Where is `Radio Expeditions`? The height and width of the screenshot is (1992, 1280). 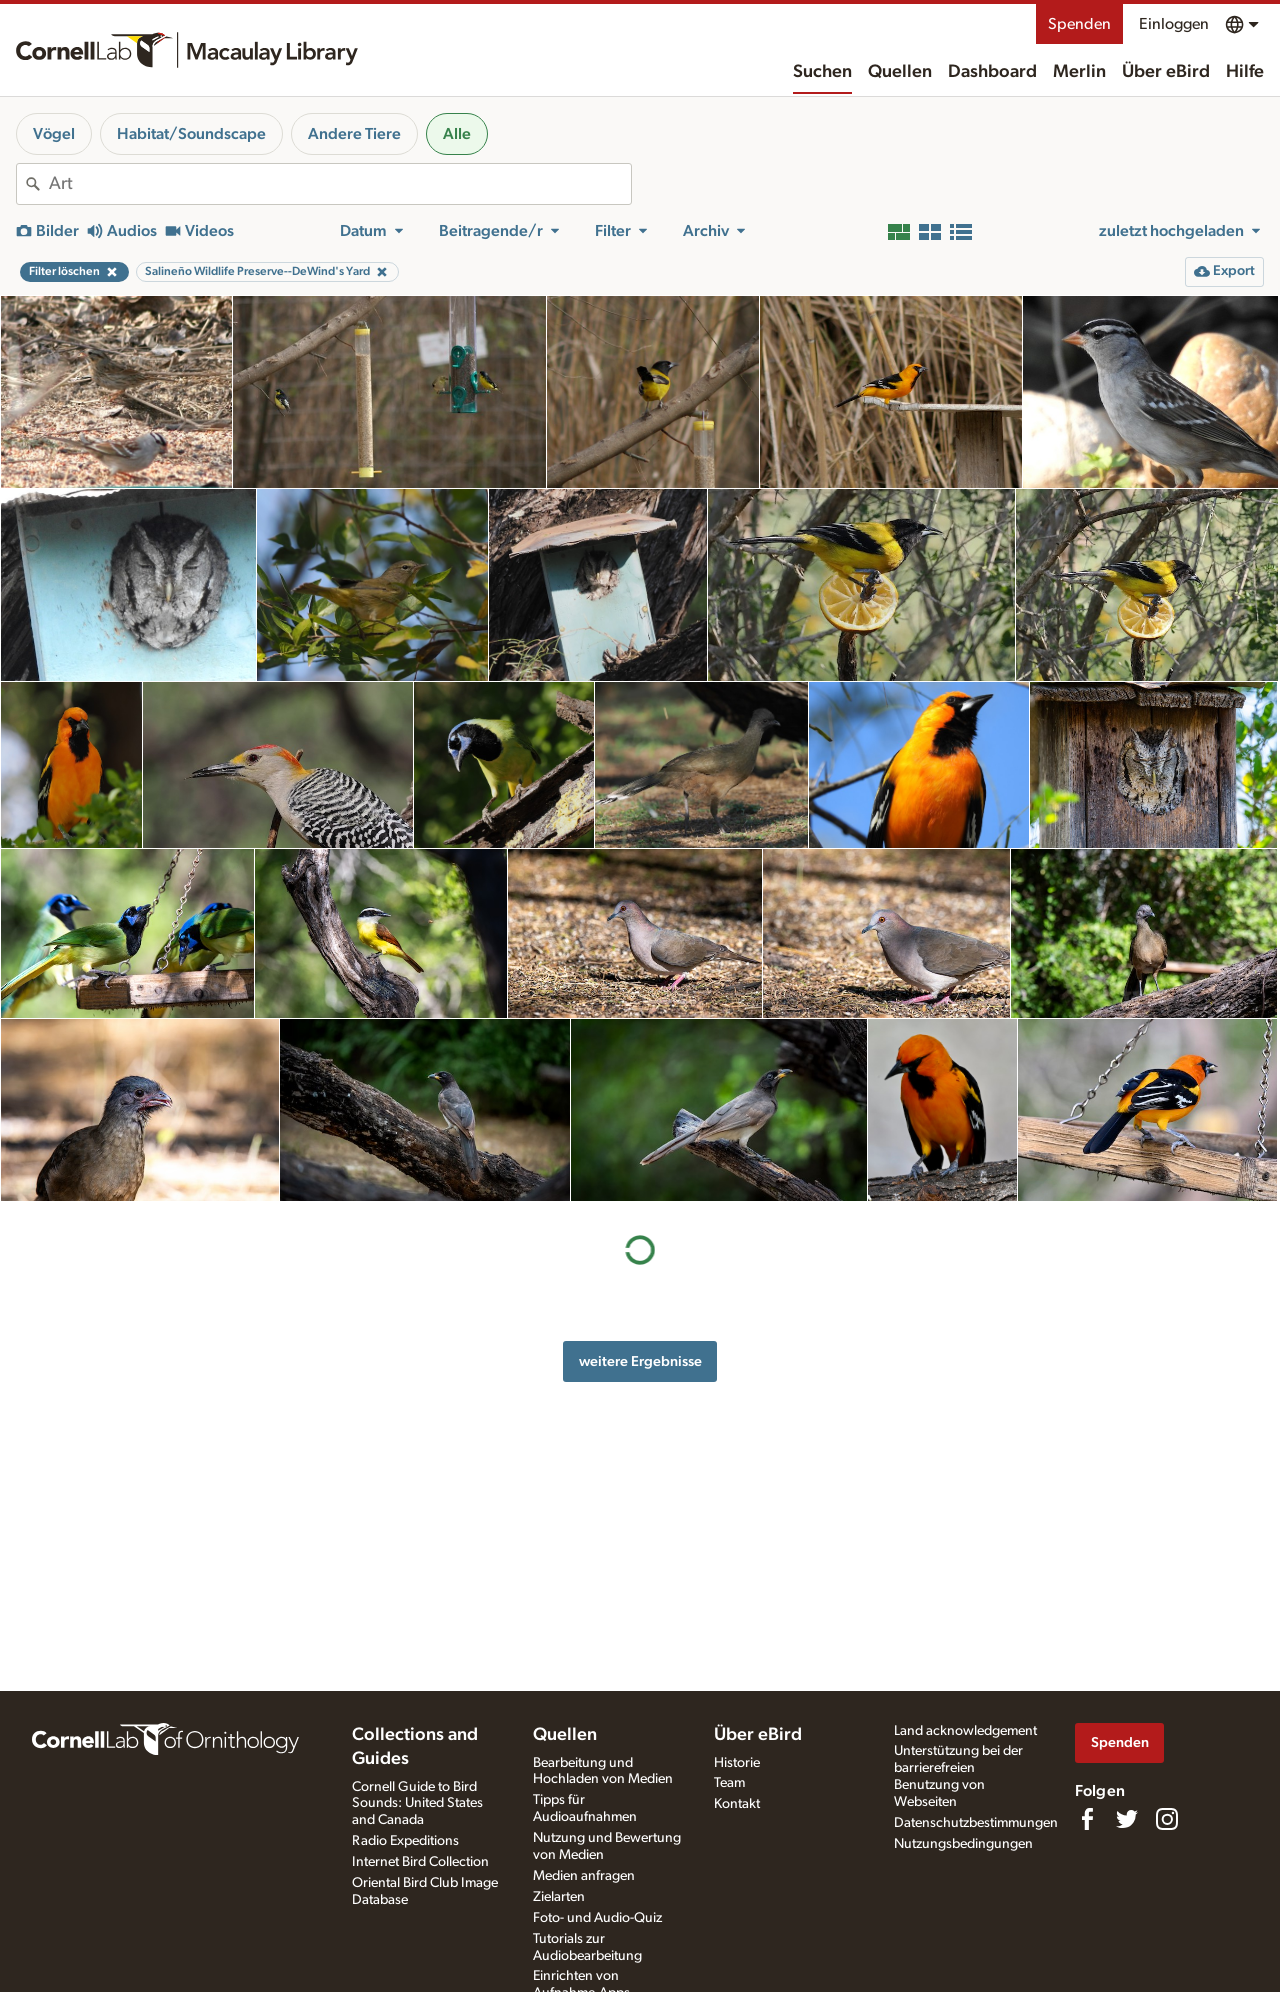 Radio Expeditions is located at coordinates (405, 1841).